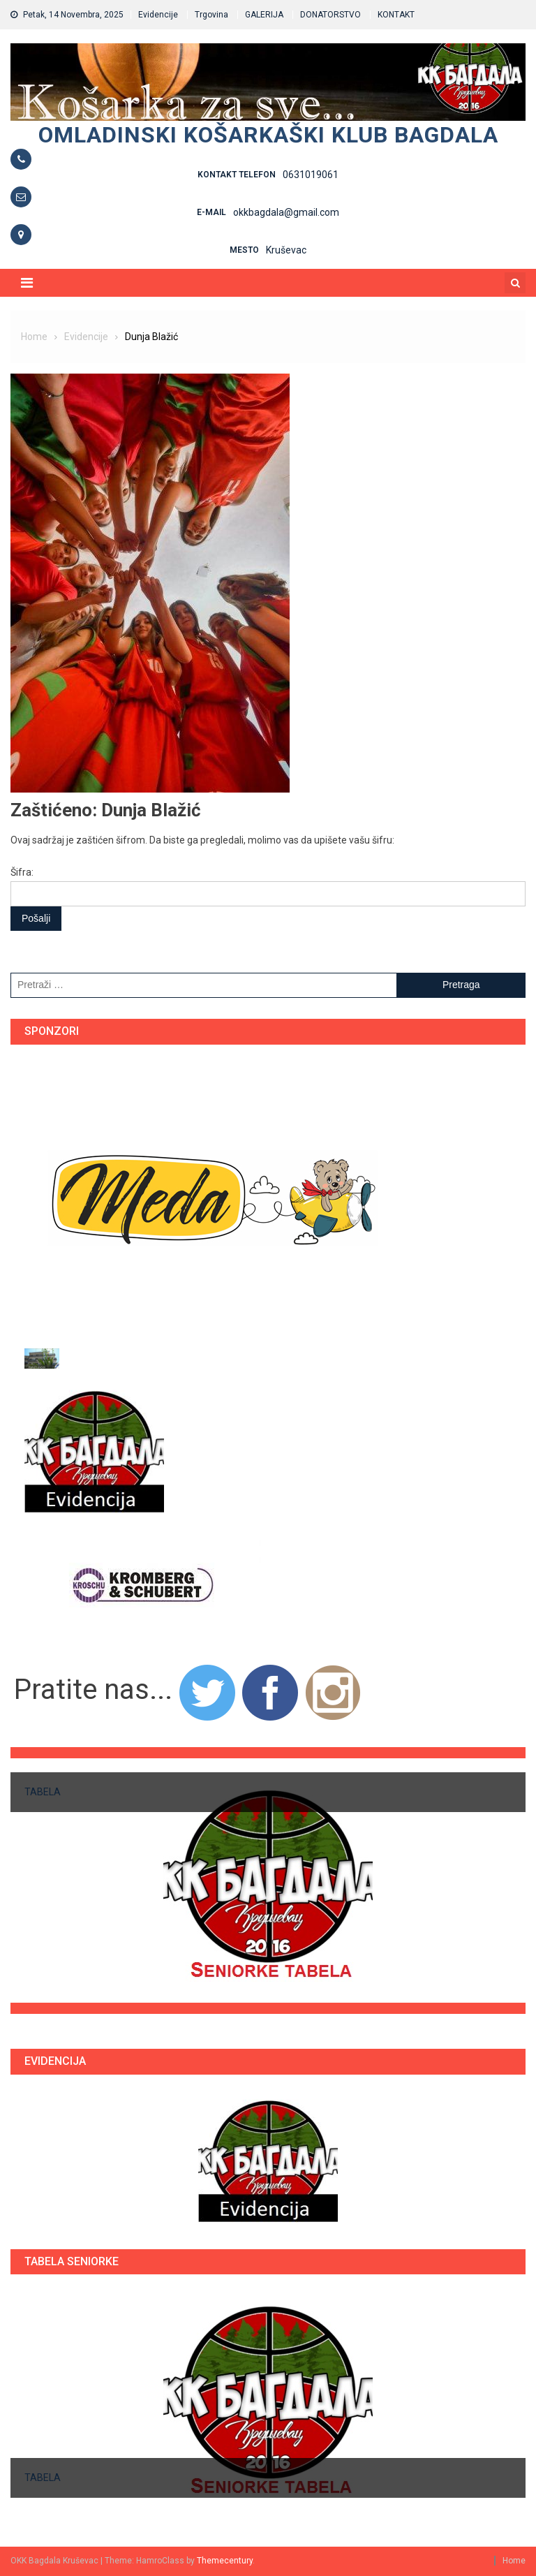  What do you see at coordinates (396, 15) in the screenshot?
I see `KONTAKT` at bounding box center [396, 15].